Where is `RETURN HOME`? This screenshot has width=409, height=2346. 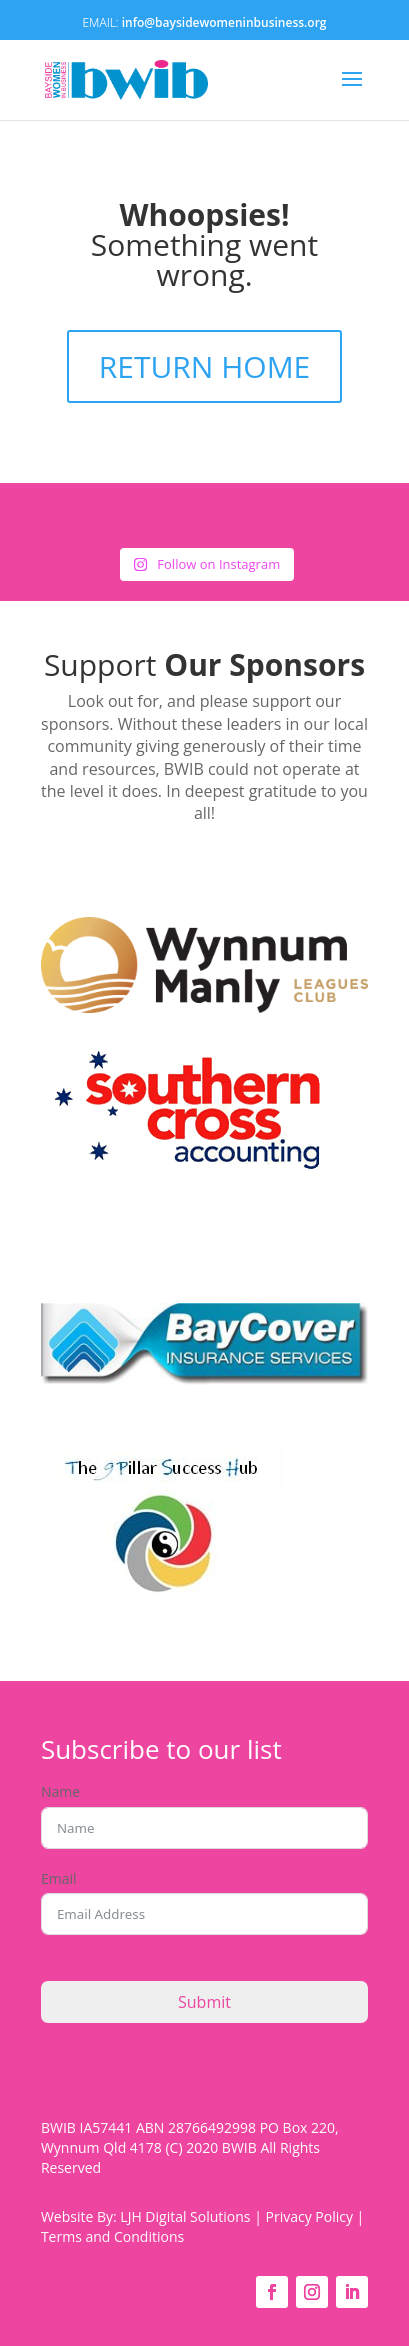 RETURN HOME is located at coordinates (205, 366).